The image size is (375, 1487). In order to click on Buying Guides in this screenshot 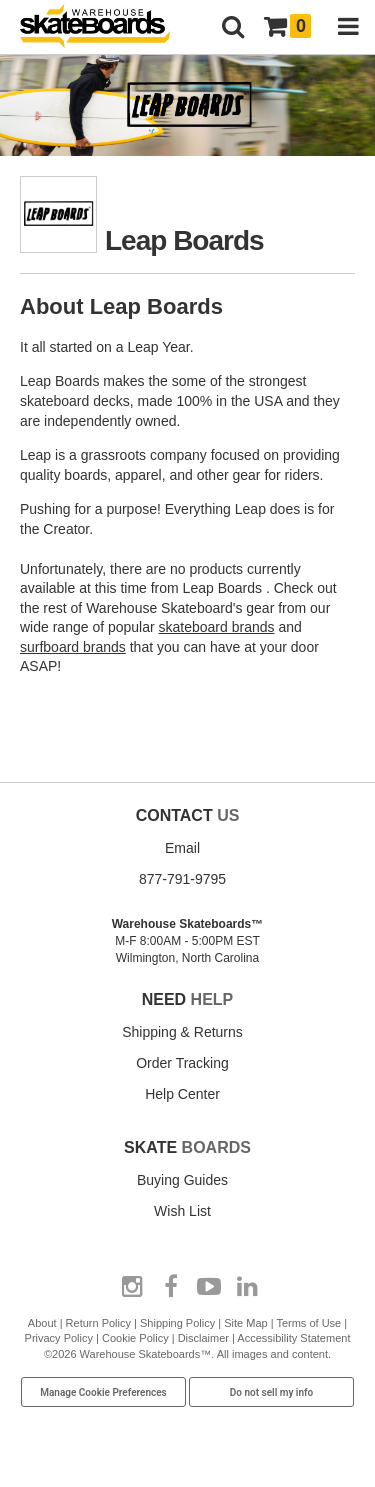, I will do `click(182, 1180)`.